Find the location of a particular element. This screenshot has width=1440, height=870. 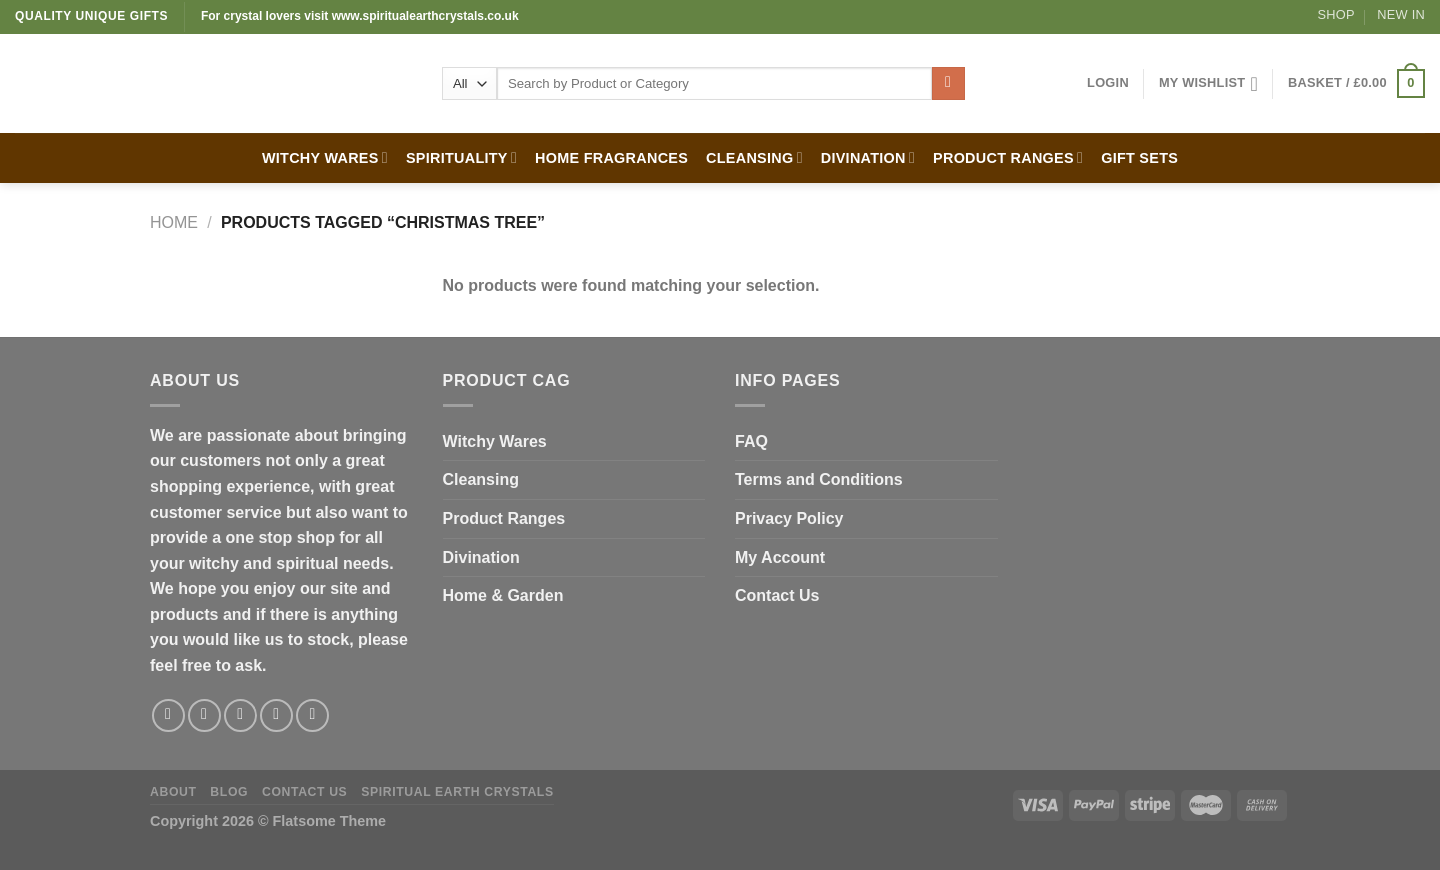

Home is located at coordinates (174, 222).